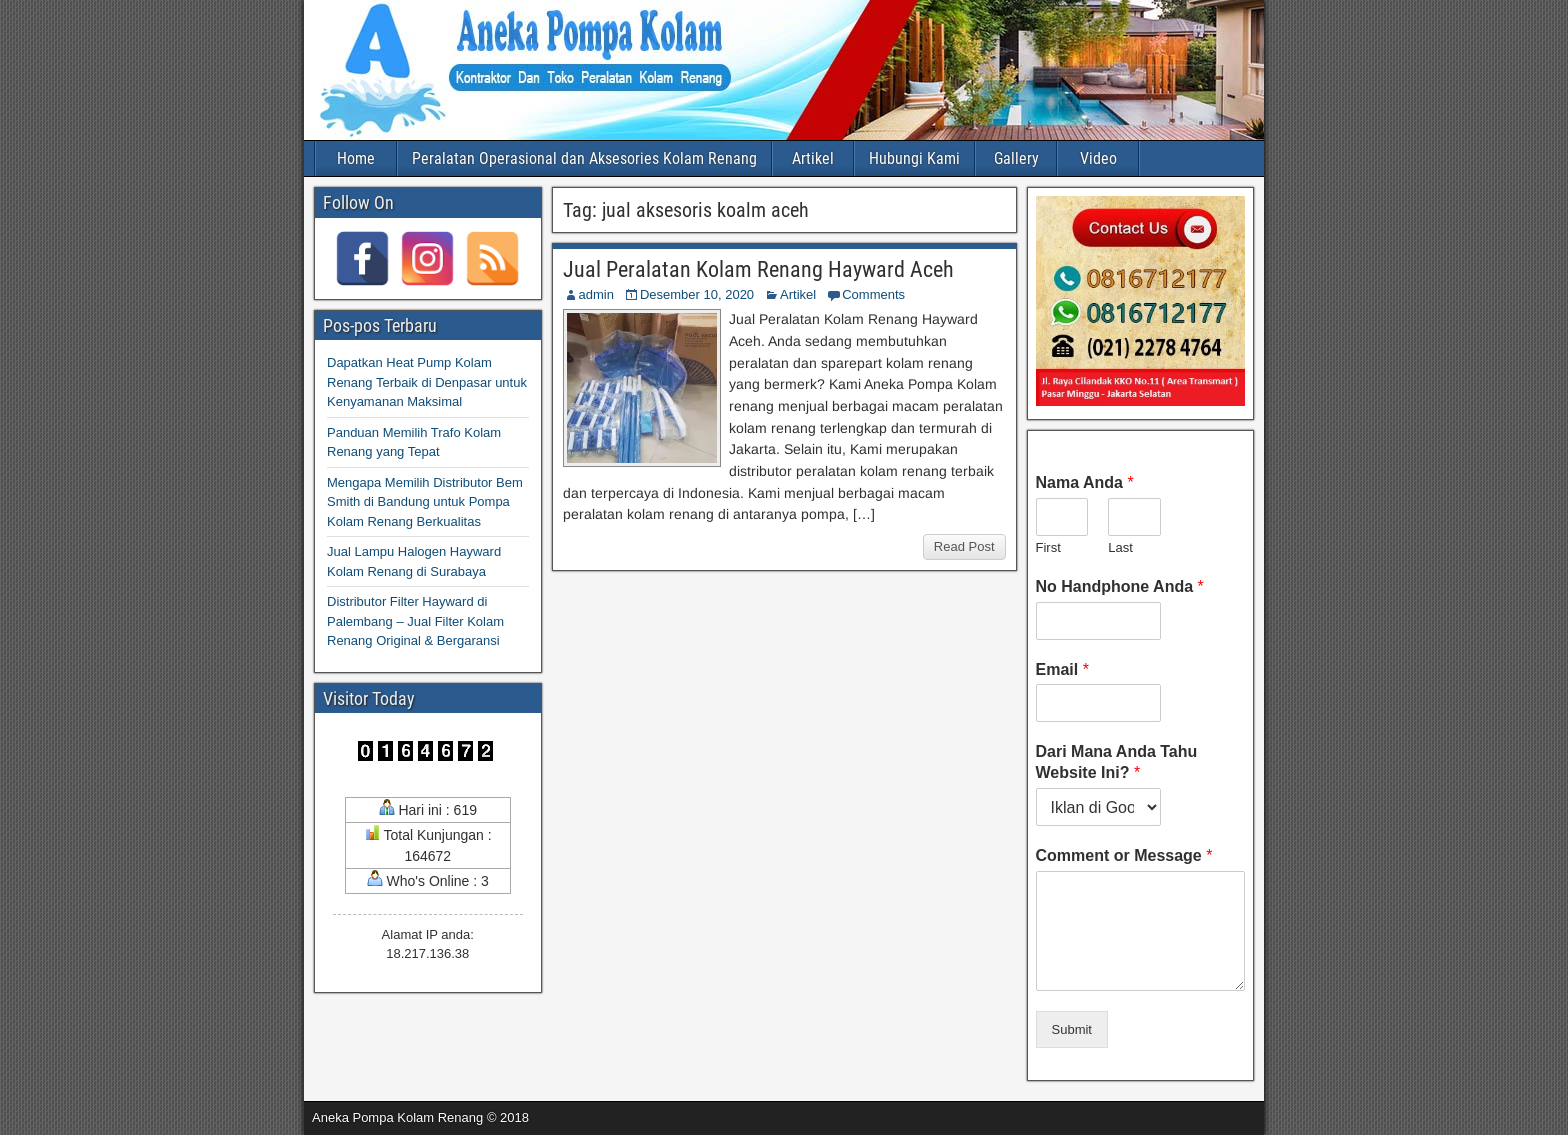  Describe the element at coordinates (356, 158) in the screenshot. I see `Home` at that location.